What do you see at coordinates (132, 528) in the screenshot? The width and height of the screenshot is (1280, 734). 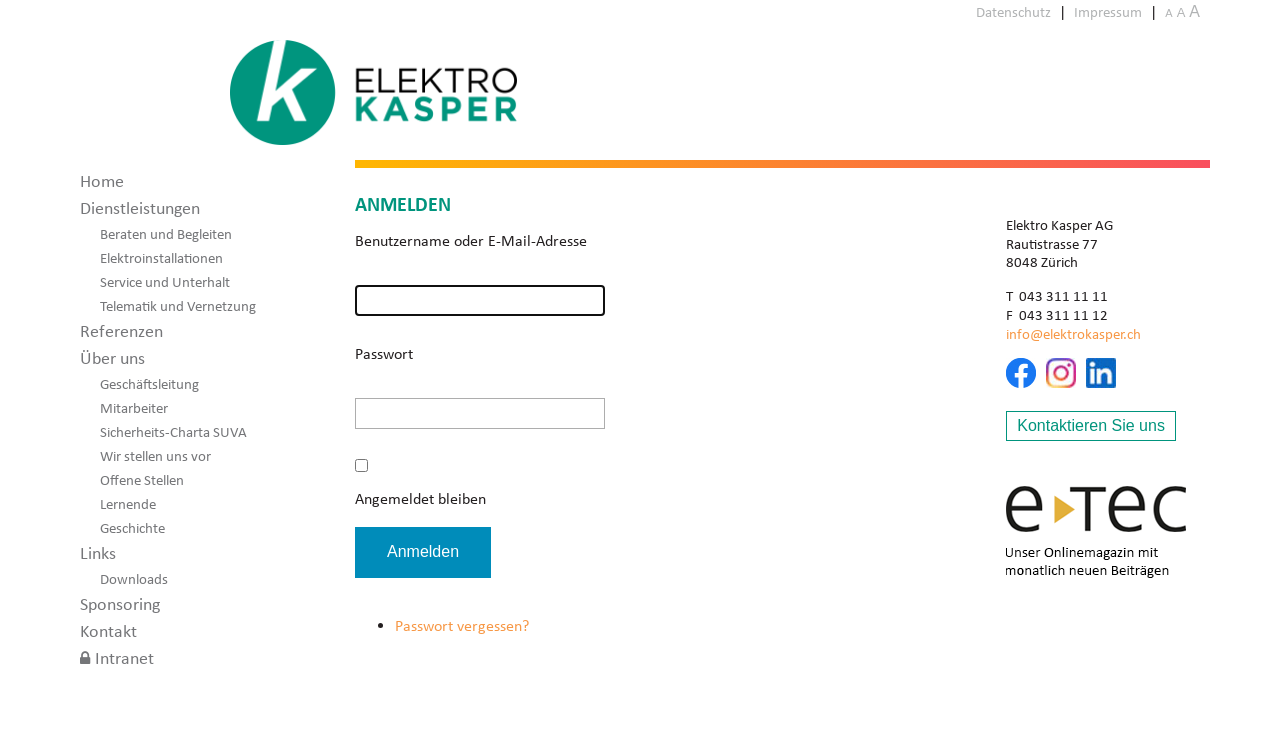 I see `Geschichte` at bounding box center [132, 528].